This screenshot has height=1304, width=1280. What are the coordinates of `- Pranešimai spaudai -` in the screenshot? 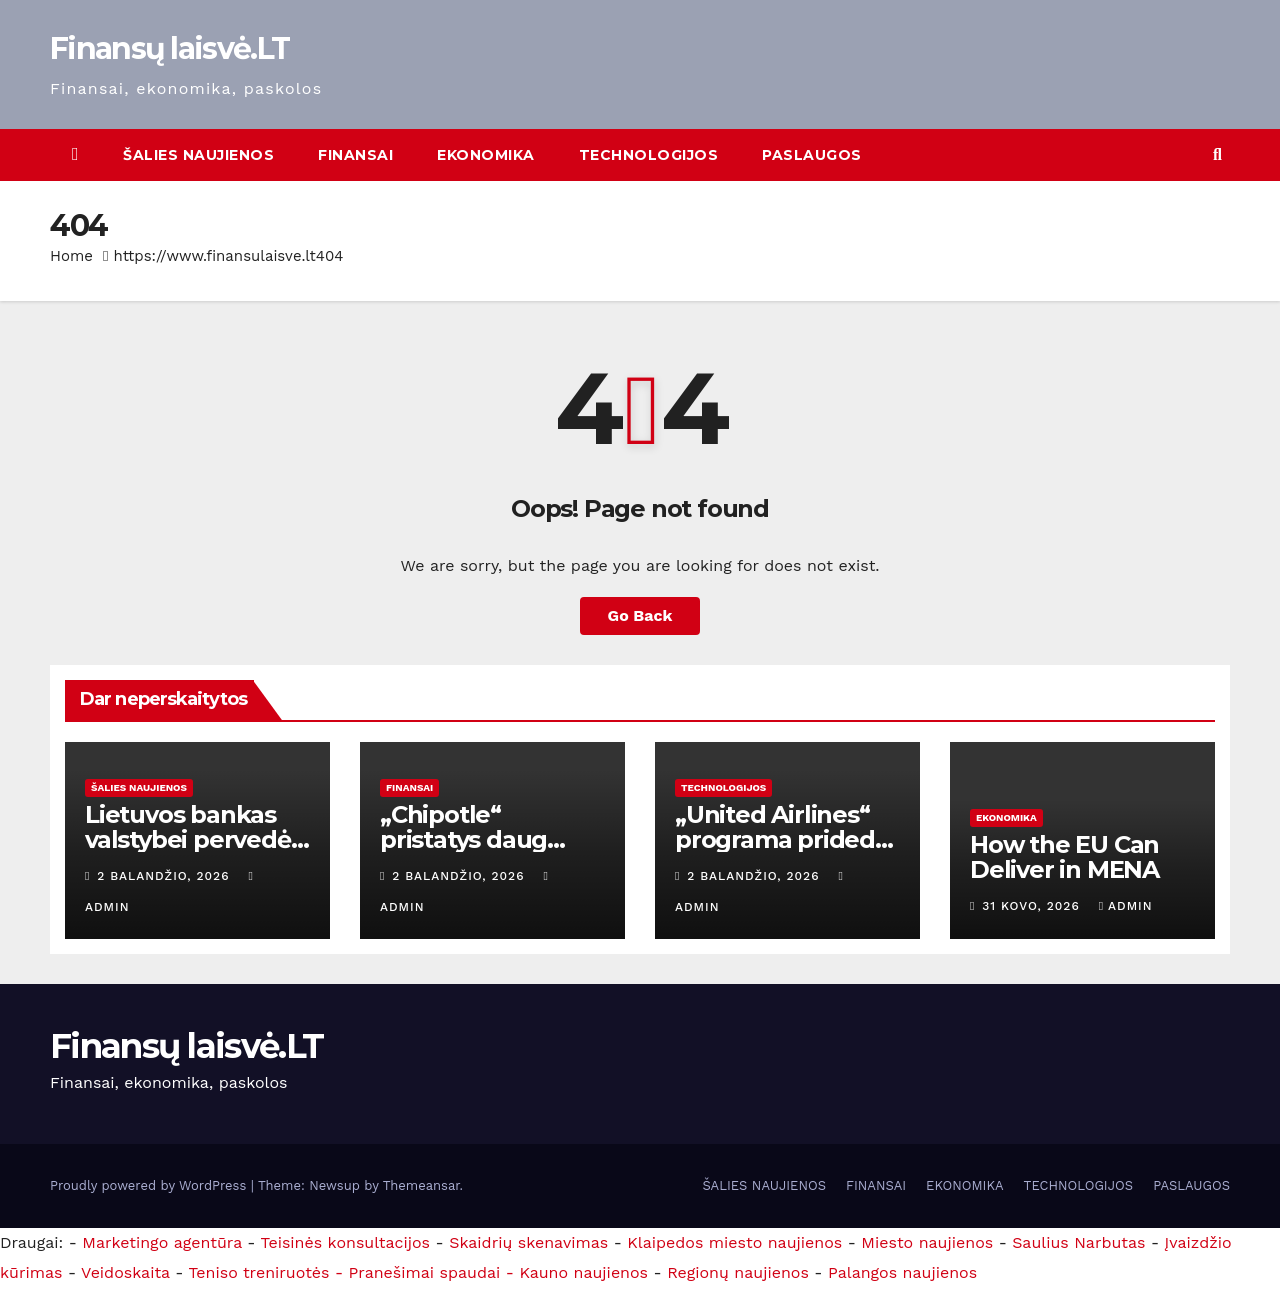 It's located at (427, 1272).